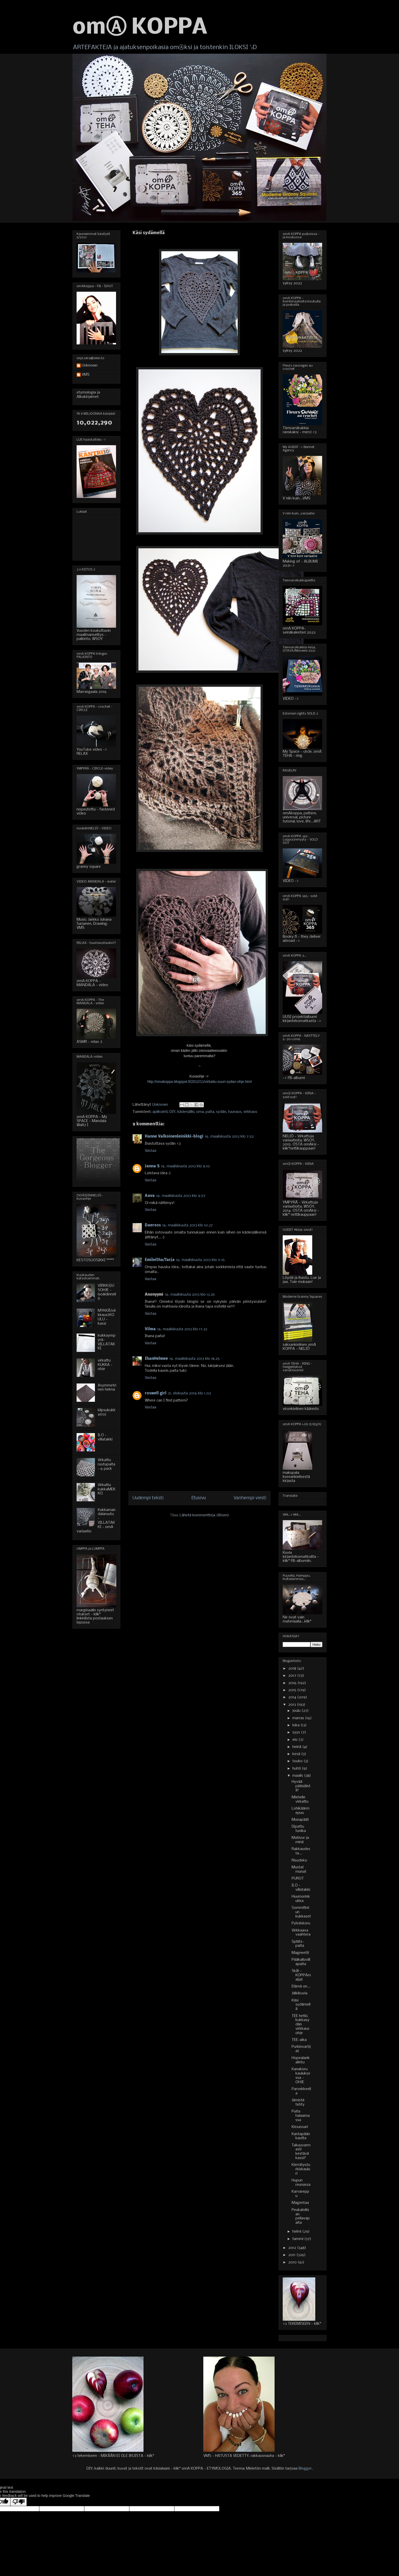 The height and width of the screenshot is (2576, 399). Describe the element at coordinates (174, 1137) in the screenshot. I see `Hanne Valkoinenleinikki-blogi` at that location.